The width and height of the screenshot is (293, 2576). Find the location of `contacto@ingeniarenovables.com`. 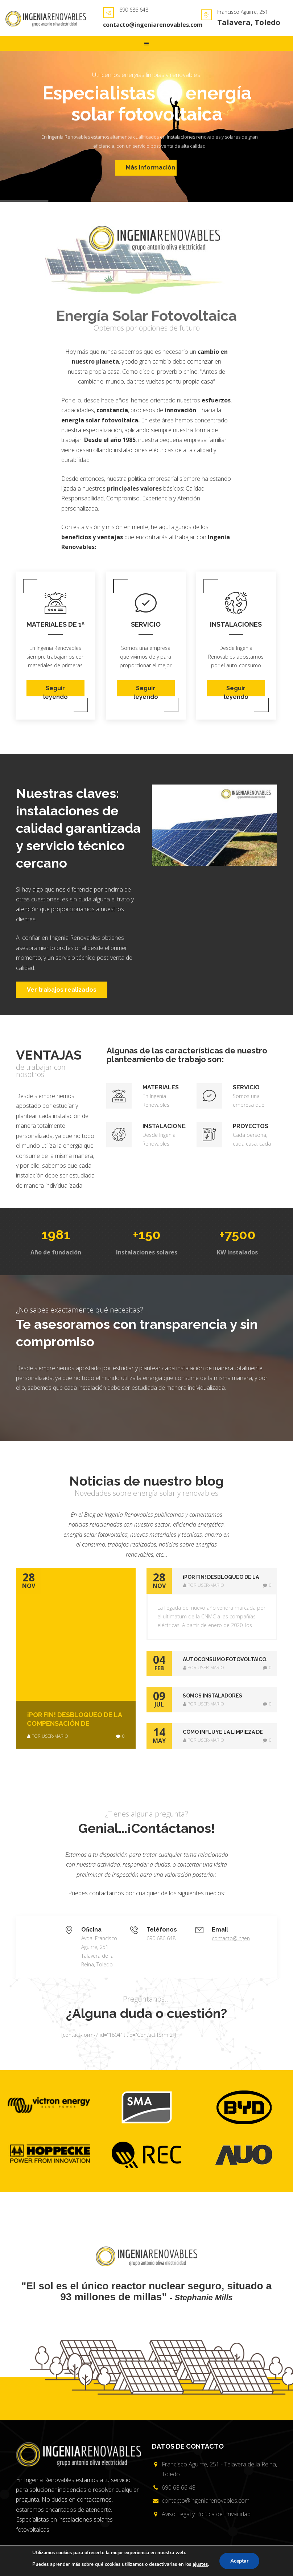

contacto@ingeniarenovables.com is located at coordinates (153, 25).